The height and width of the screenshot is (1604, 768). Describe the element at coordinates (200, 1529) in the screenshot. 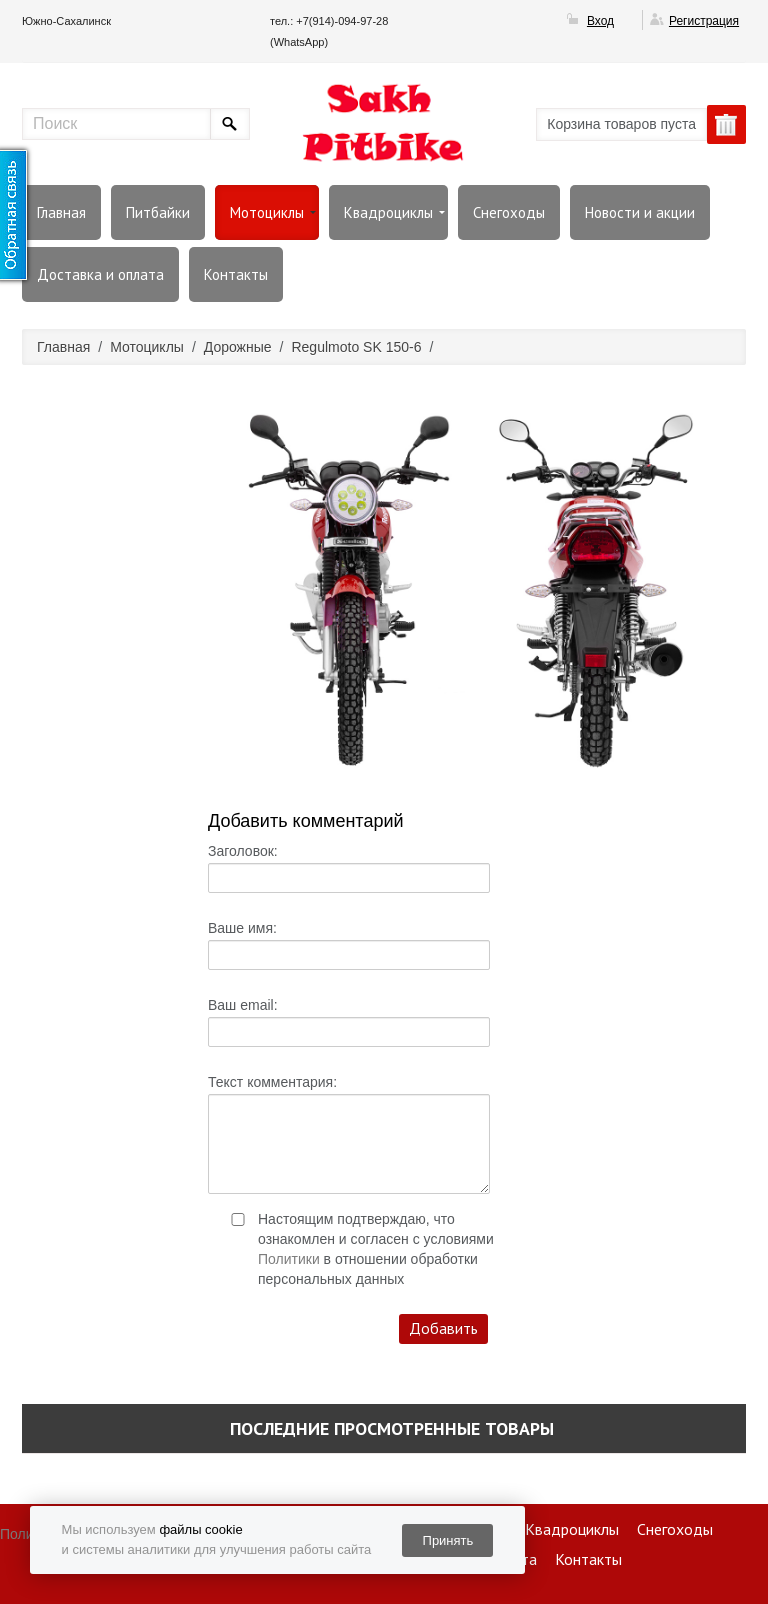

I see `файлы cookie` at that location.